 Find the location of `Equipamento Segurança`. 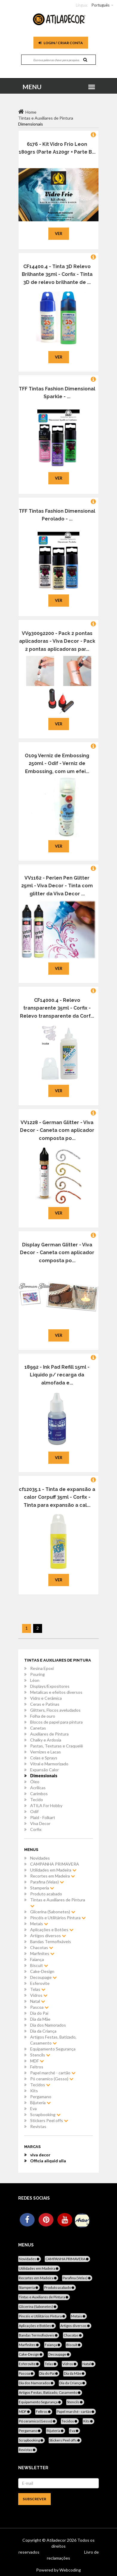

Equipamento Segurança is located at coordinates (53, 2048).